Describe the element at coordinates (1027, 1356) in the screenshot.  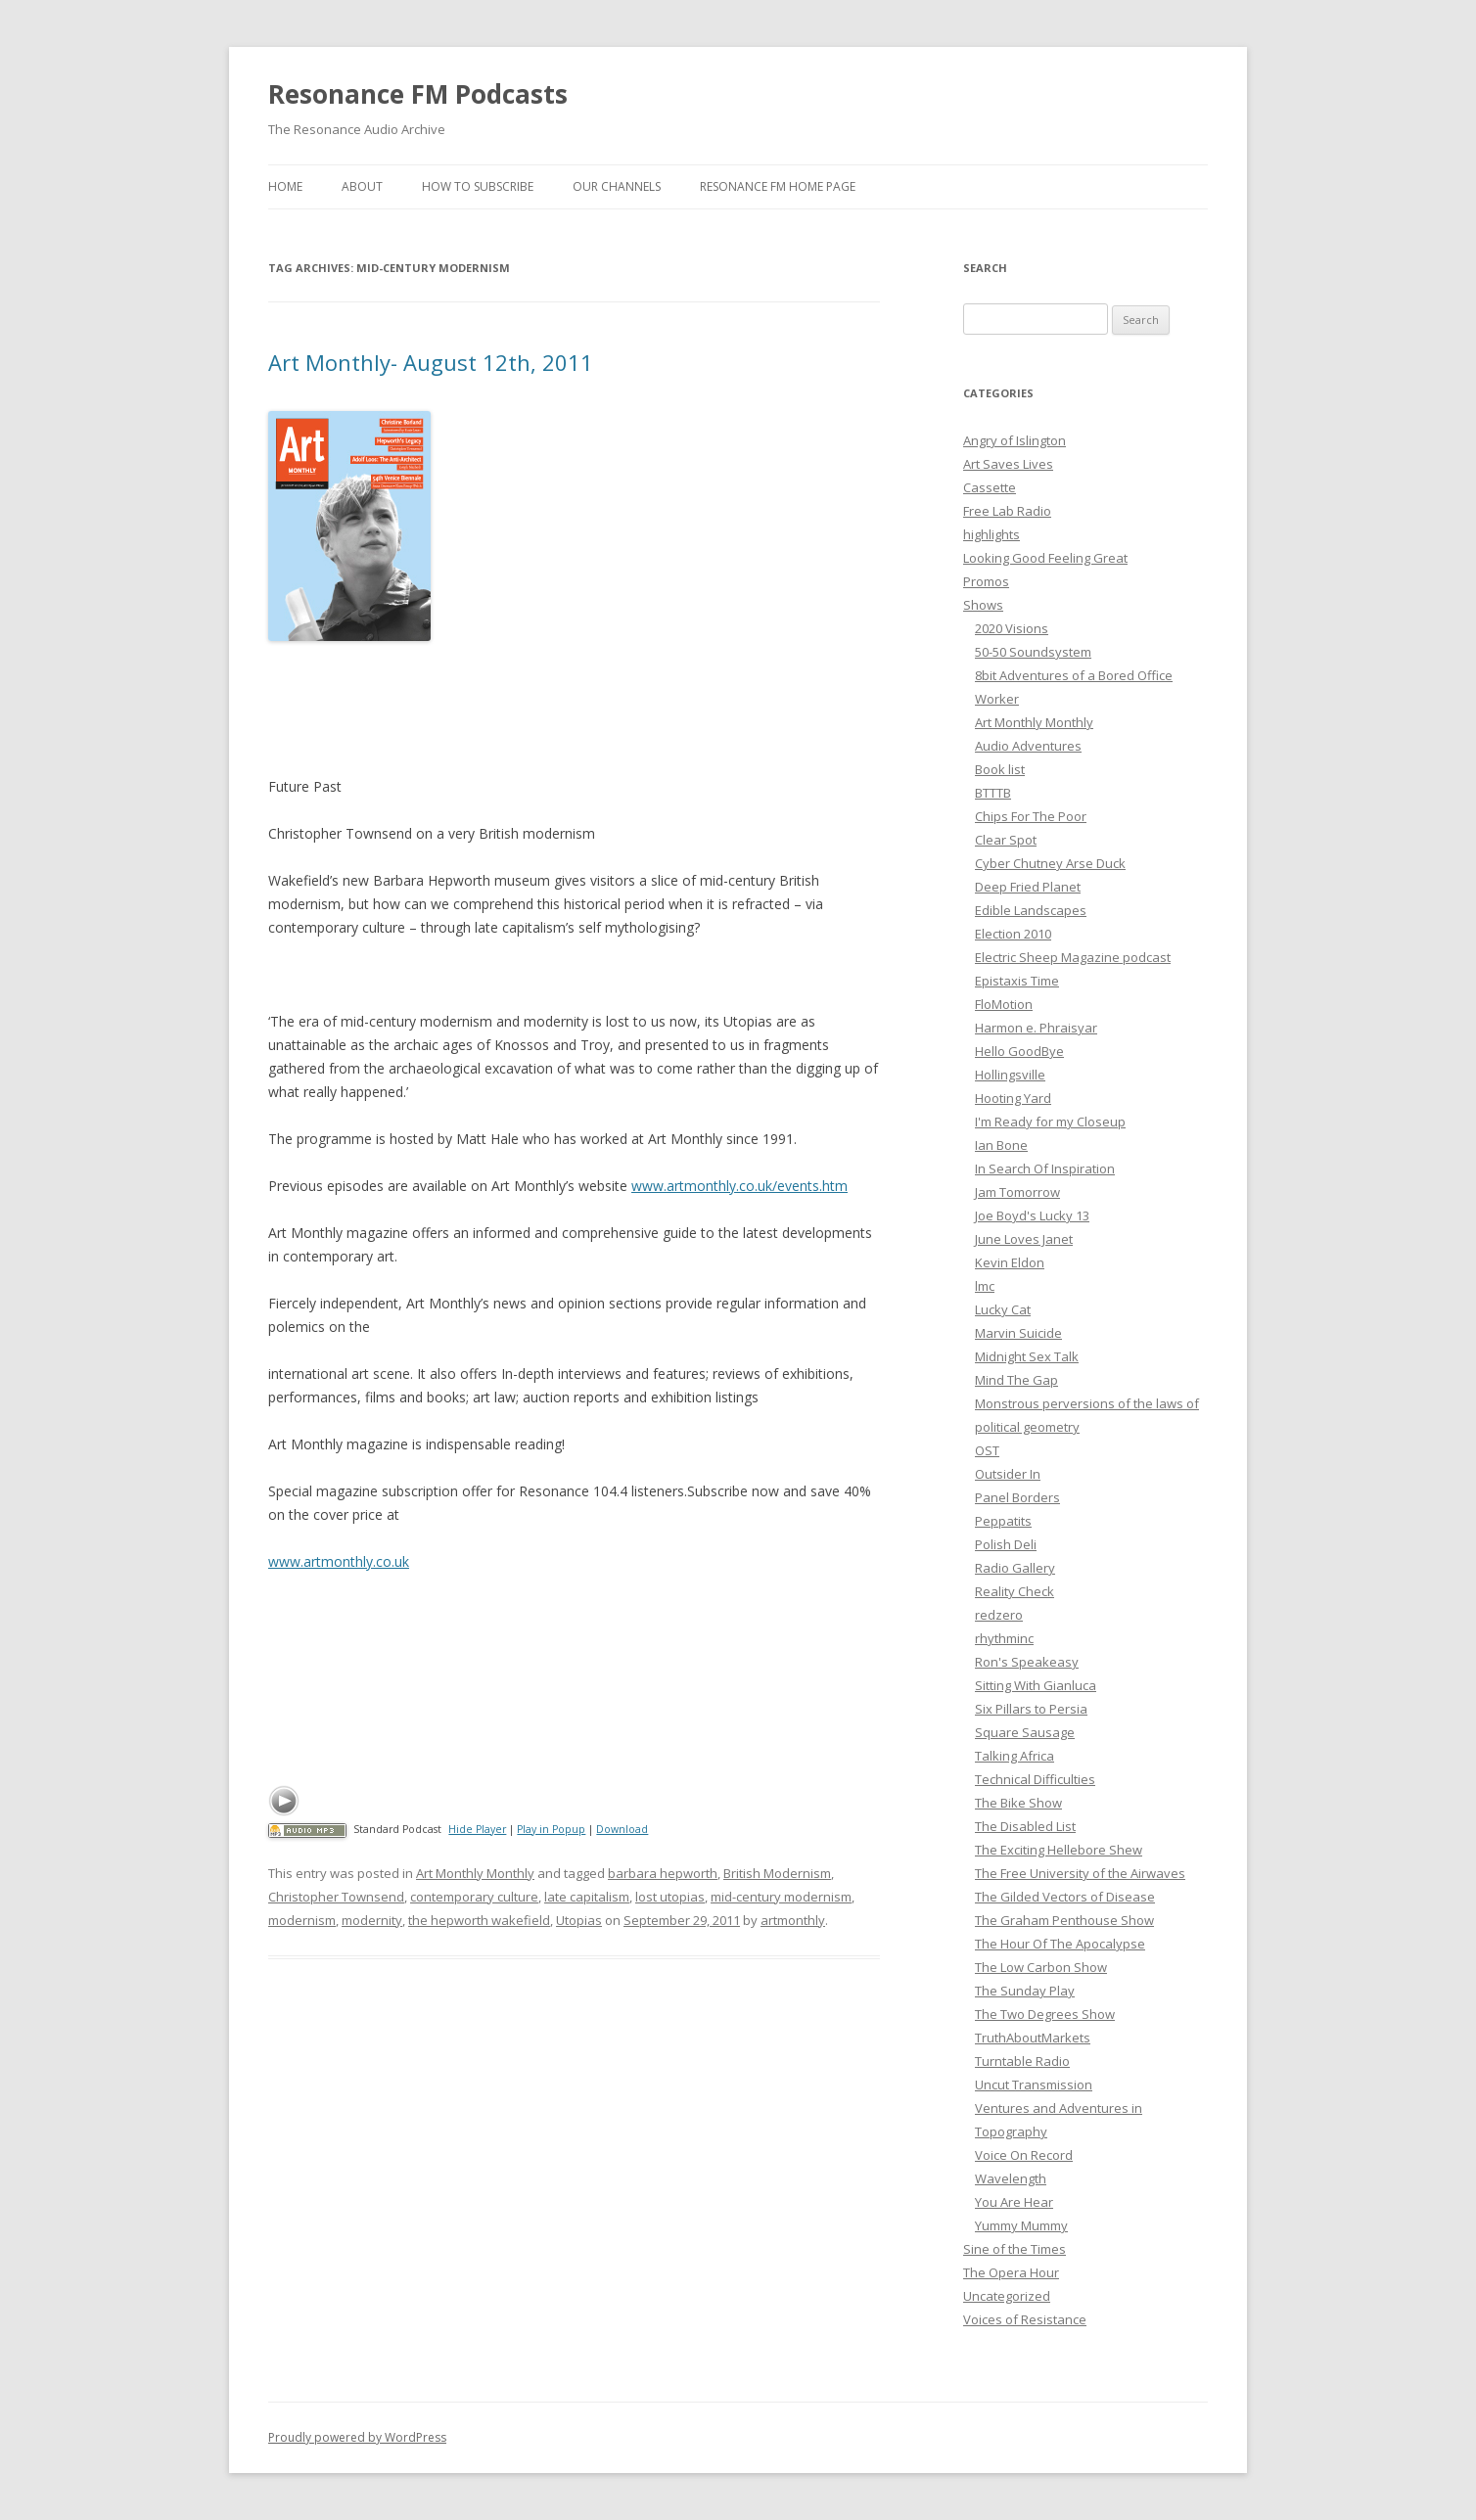
I see `Midnight Sex Talk` at that location.